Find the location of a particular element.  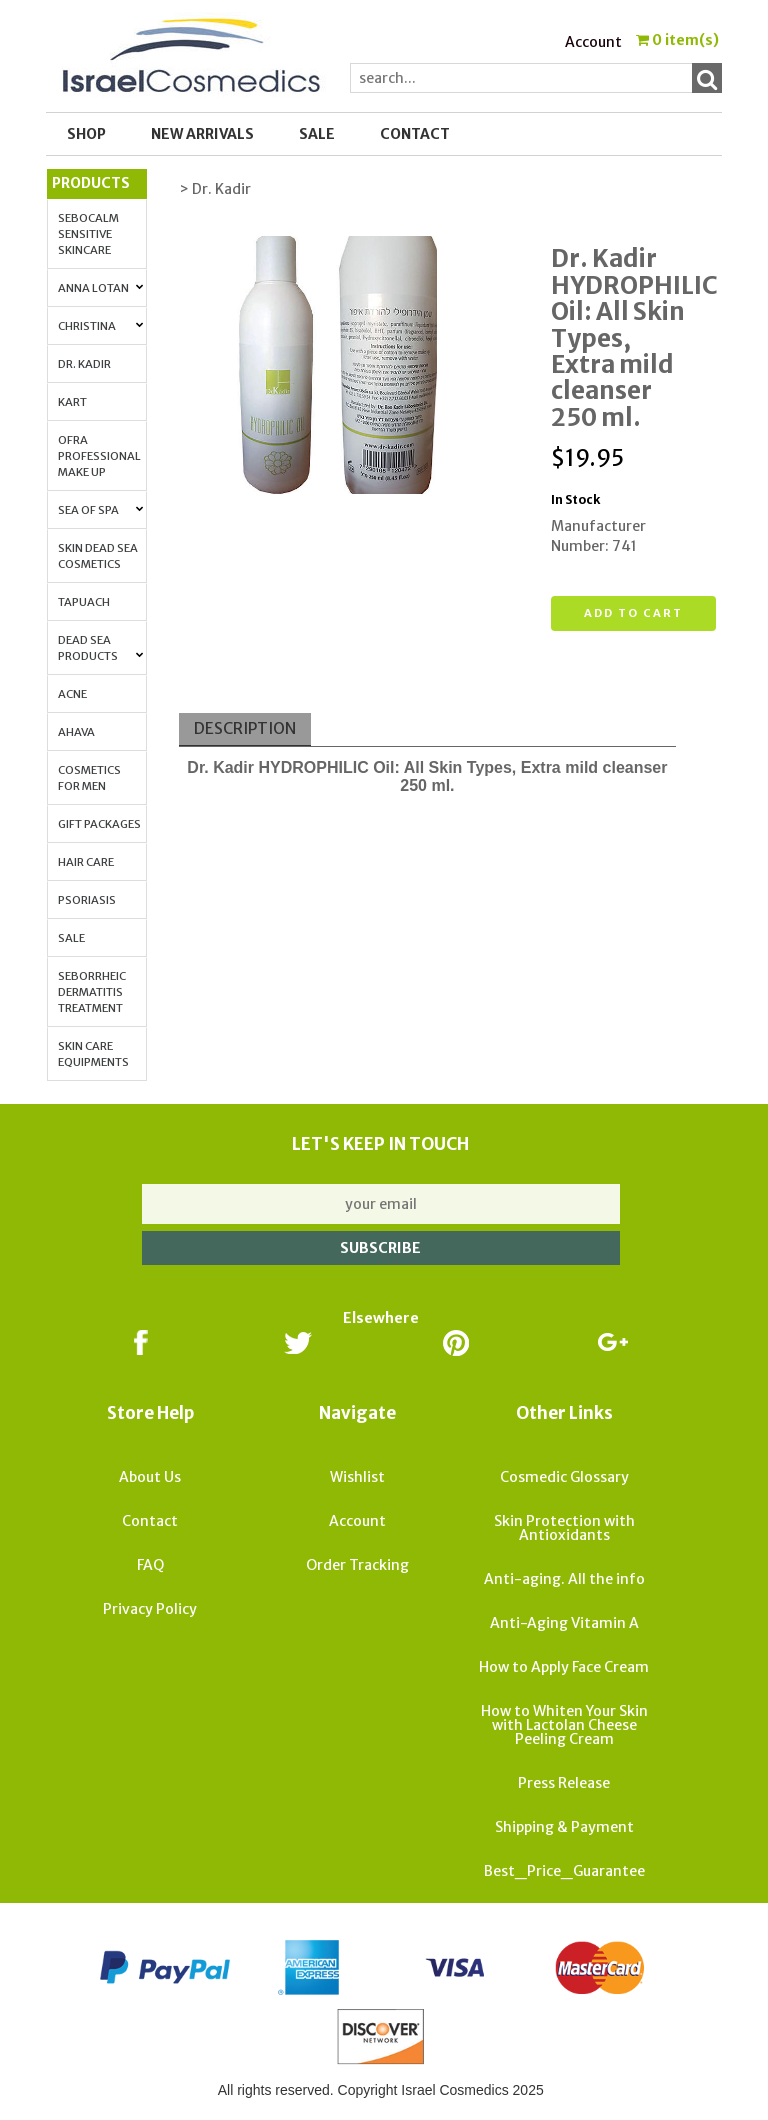

About Us is located at coordinates (150, 1477).